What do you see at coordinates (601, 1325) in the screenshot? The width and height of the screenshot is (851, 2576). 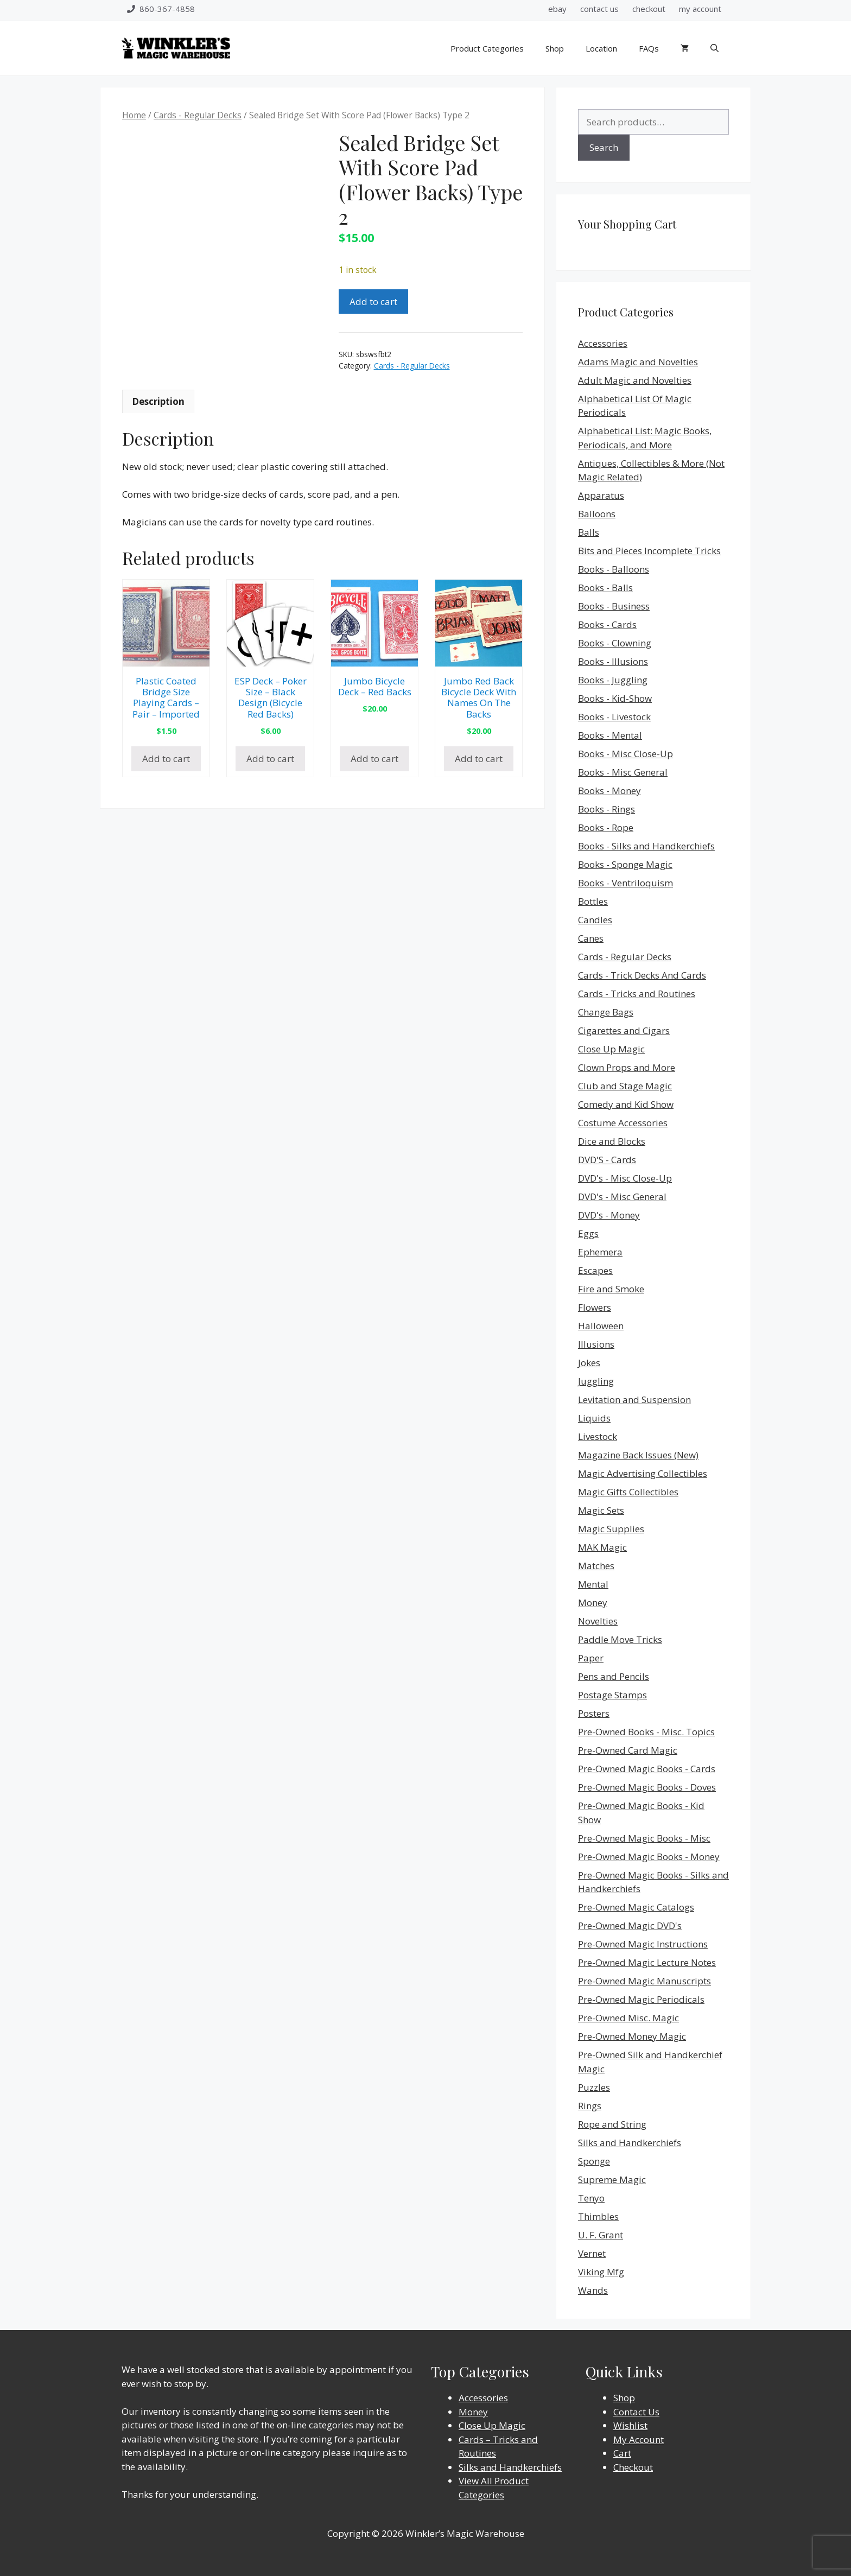 I see `Halloween` at bounding box center [601, 1325].